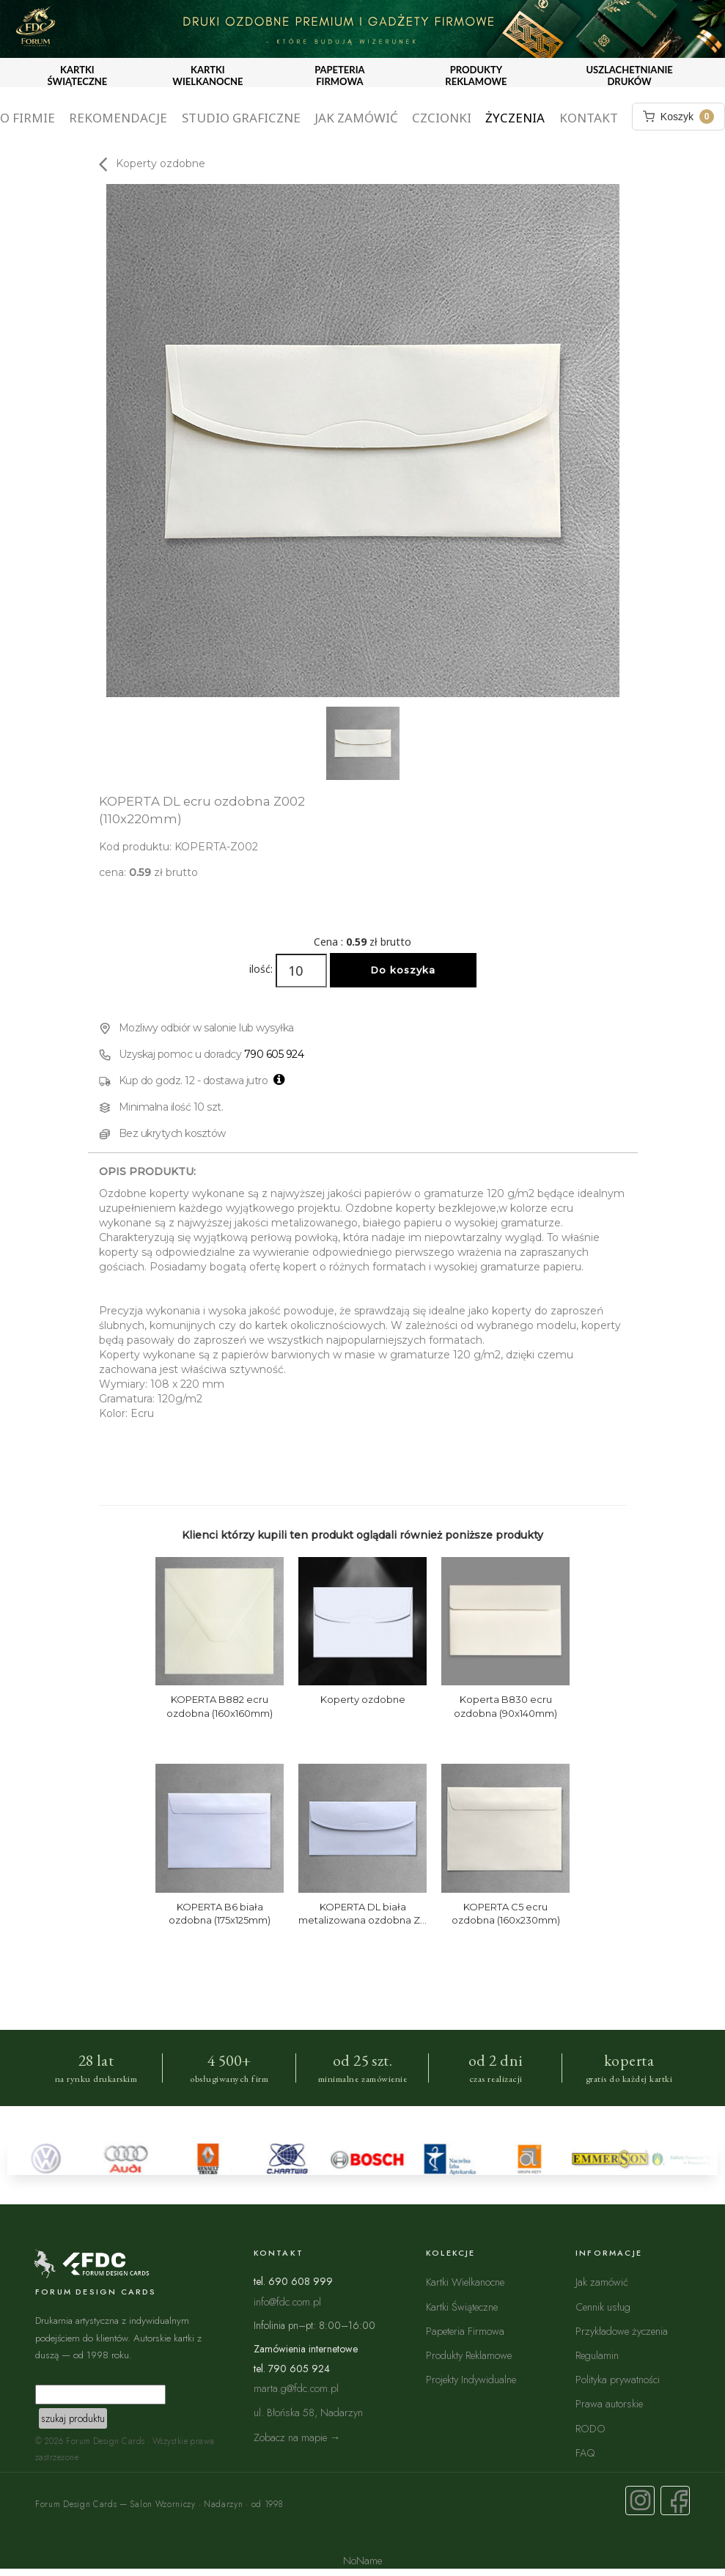 The height and width of the screenshot is (2576, 725). I want to click on KARTKI WIELKANOCNE, so click(207, 75).